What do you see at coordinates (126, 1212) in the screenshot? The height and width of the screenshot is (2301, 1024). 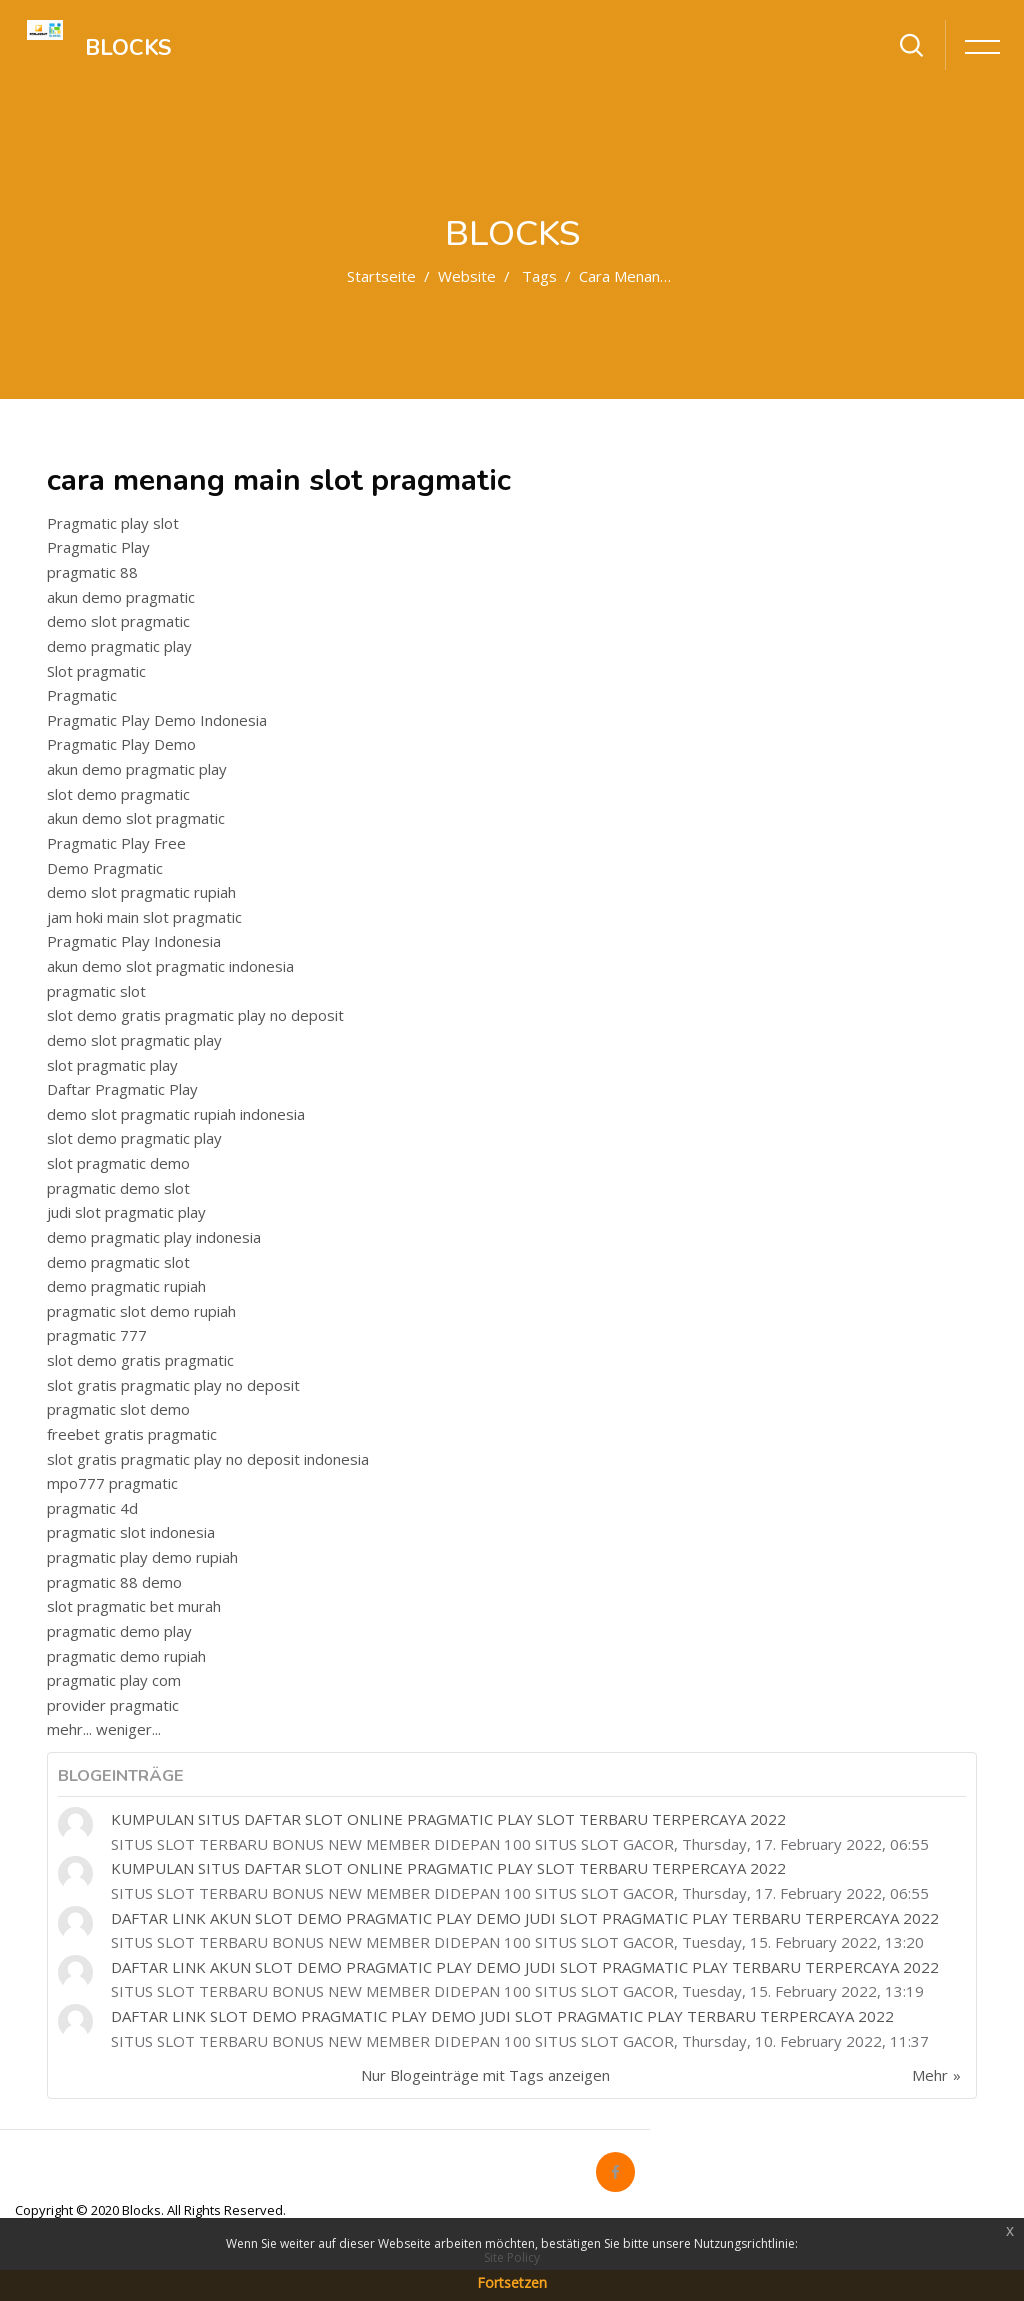 I see `judi slot pragmatic play` at bounding box center [126, 1212].